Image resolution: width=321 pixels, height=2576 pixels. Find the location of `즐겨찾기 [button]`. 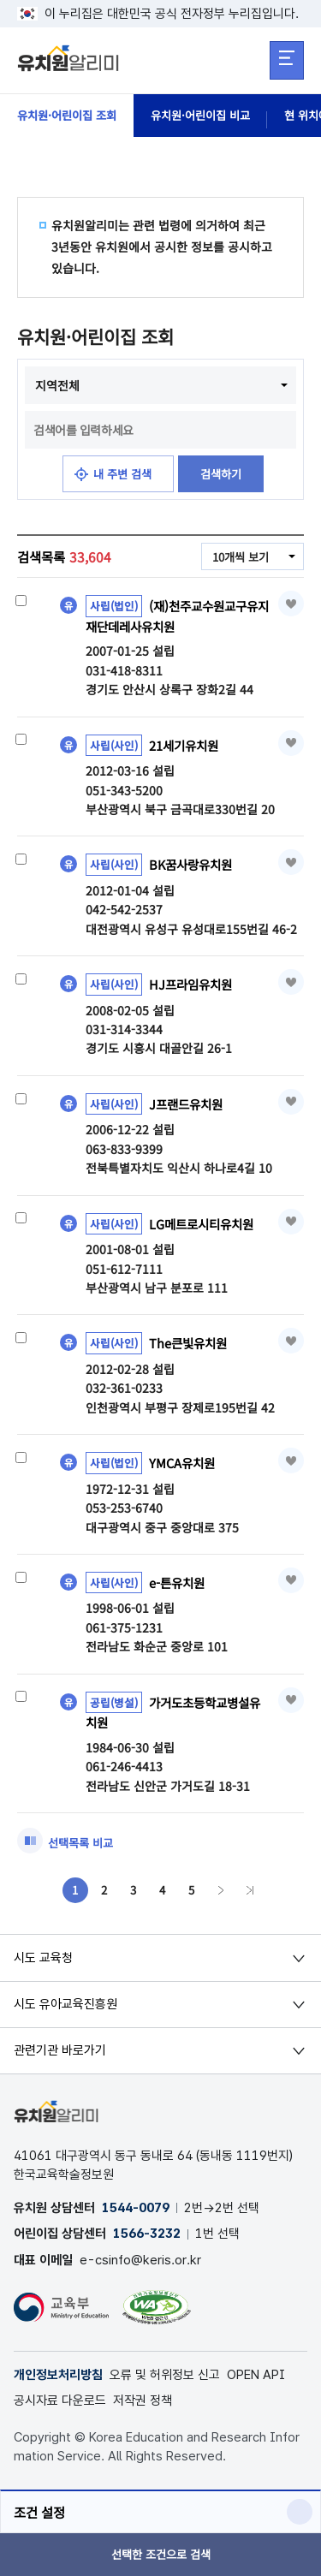

즐겨찾기 [button] is located at coordinates (291, 604).